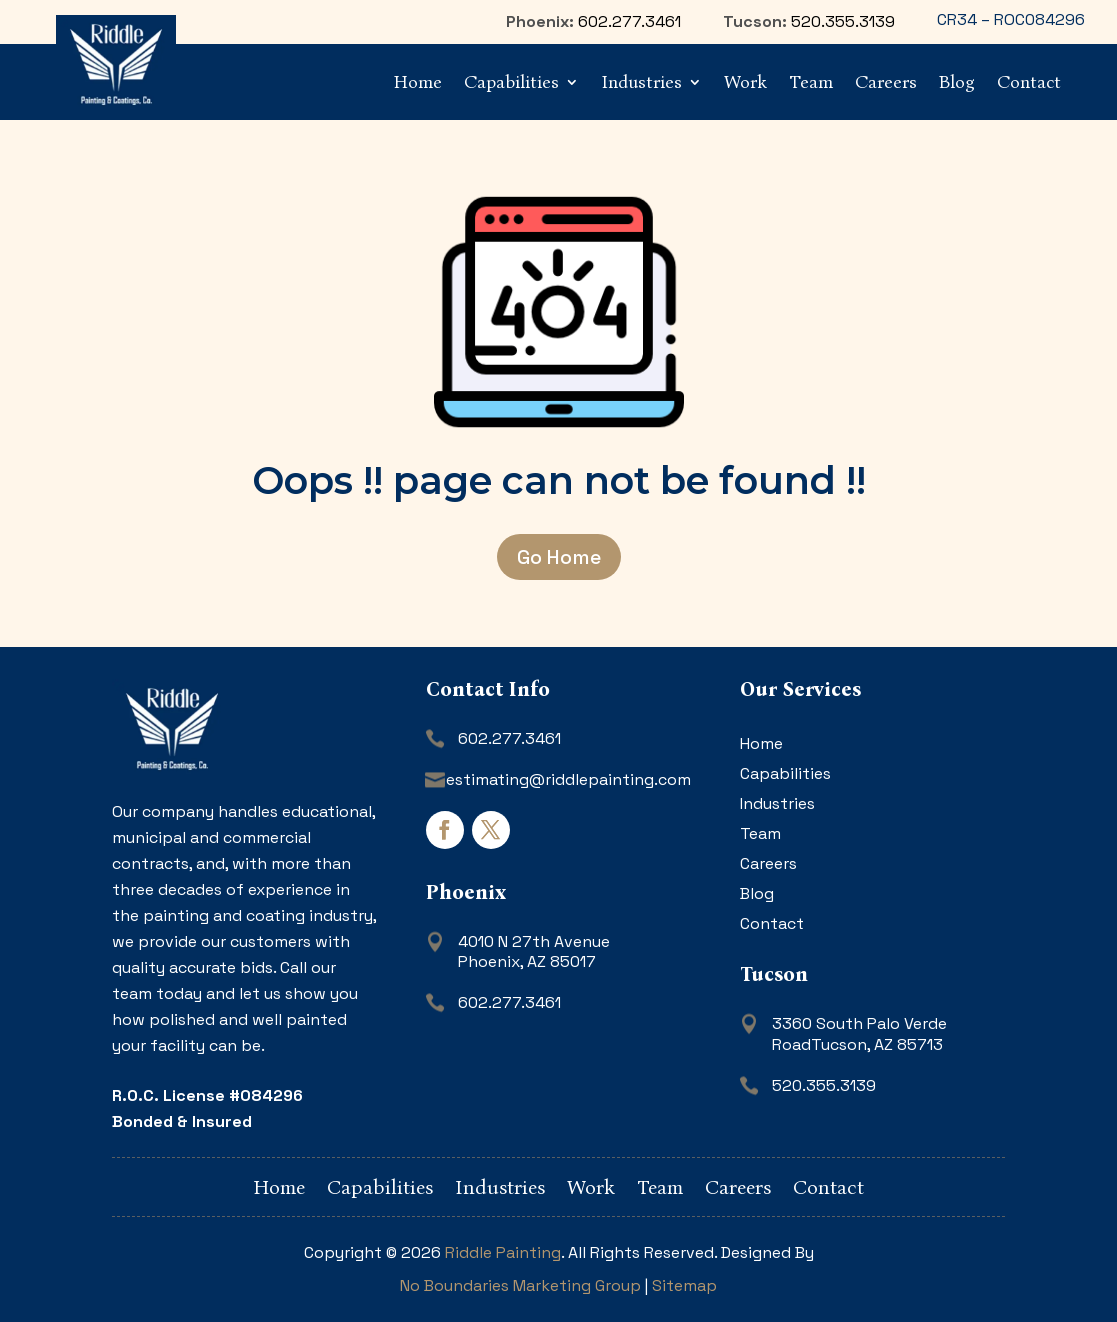 This screenshot has width=1117, height=1322. Describe the element at coordinates (520, 1285) in the screenshot. I see `No Boundaries Marketing Group` at that location.